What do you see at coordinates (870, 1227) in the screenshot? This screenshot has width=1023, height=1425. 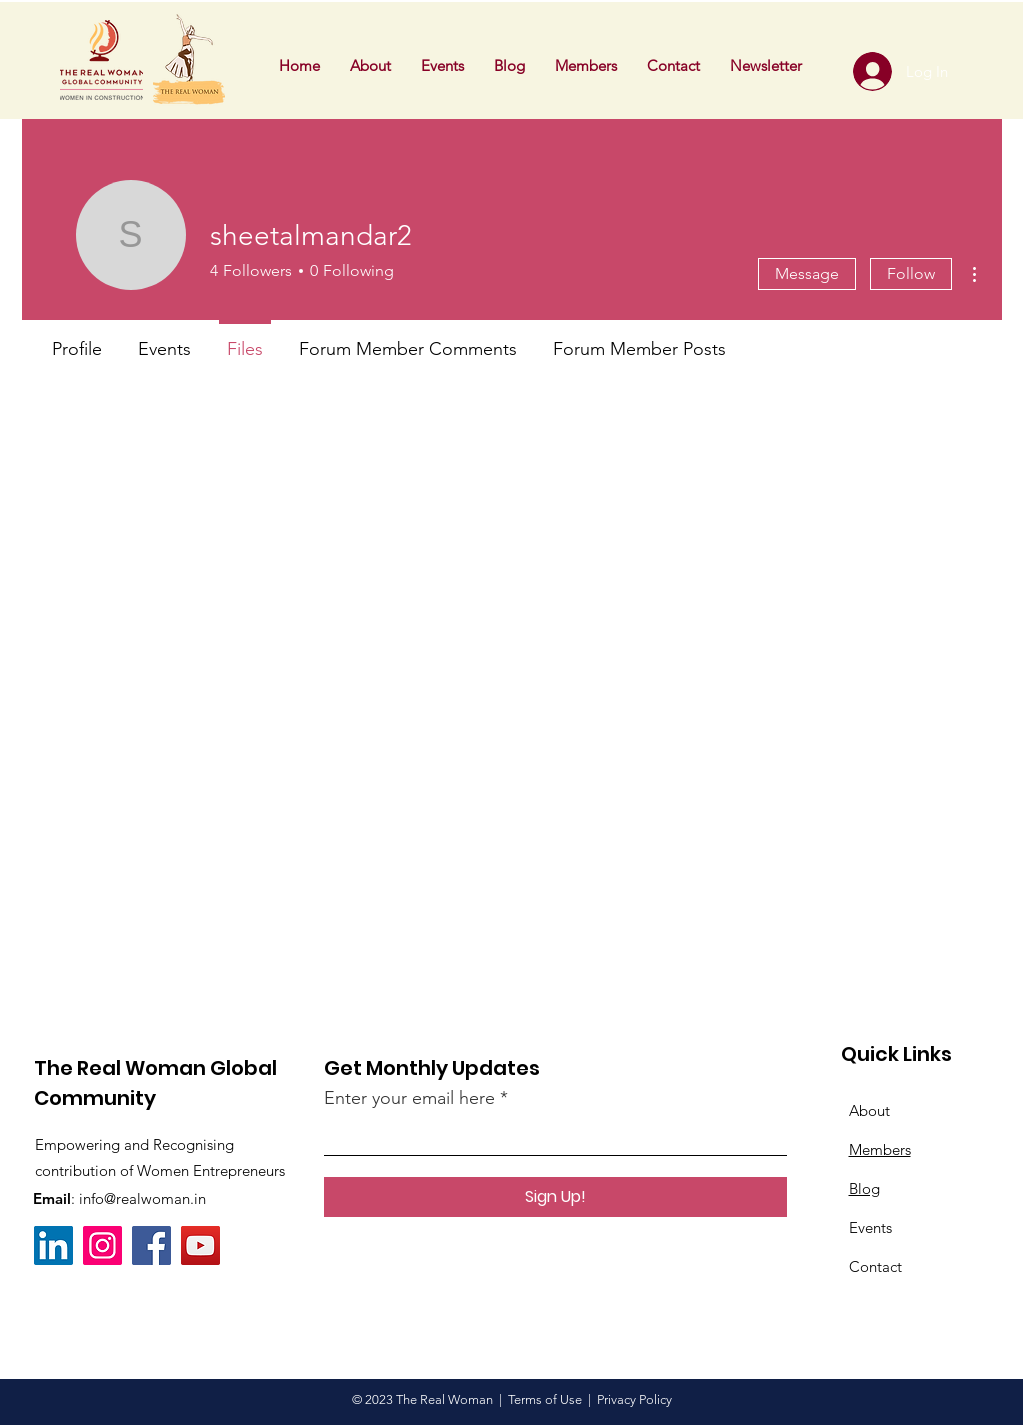 I see `Events` at bounding box center [870, 1227].